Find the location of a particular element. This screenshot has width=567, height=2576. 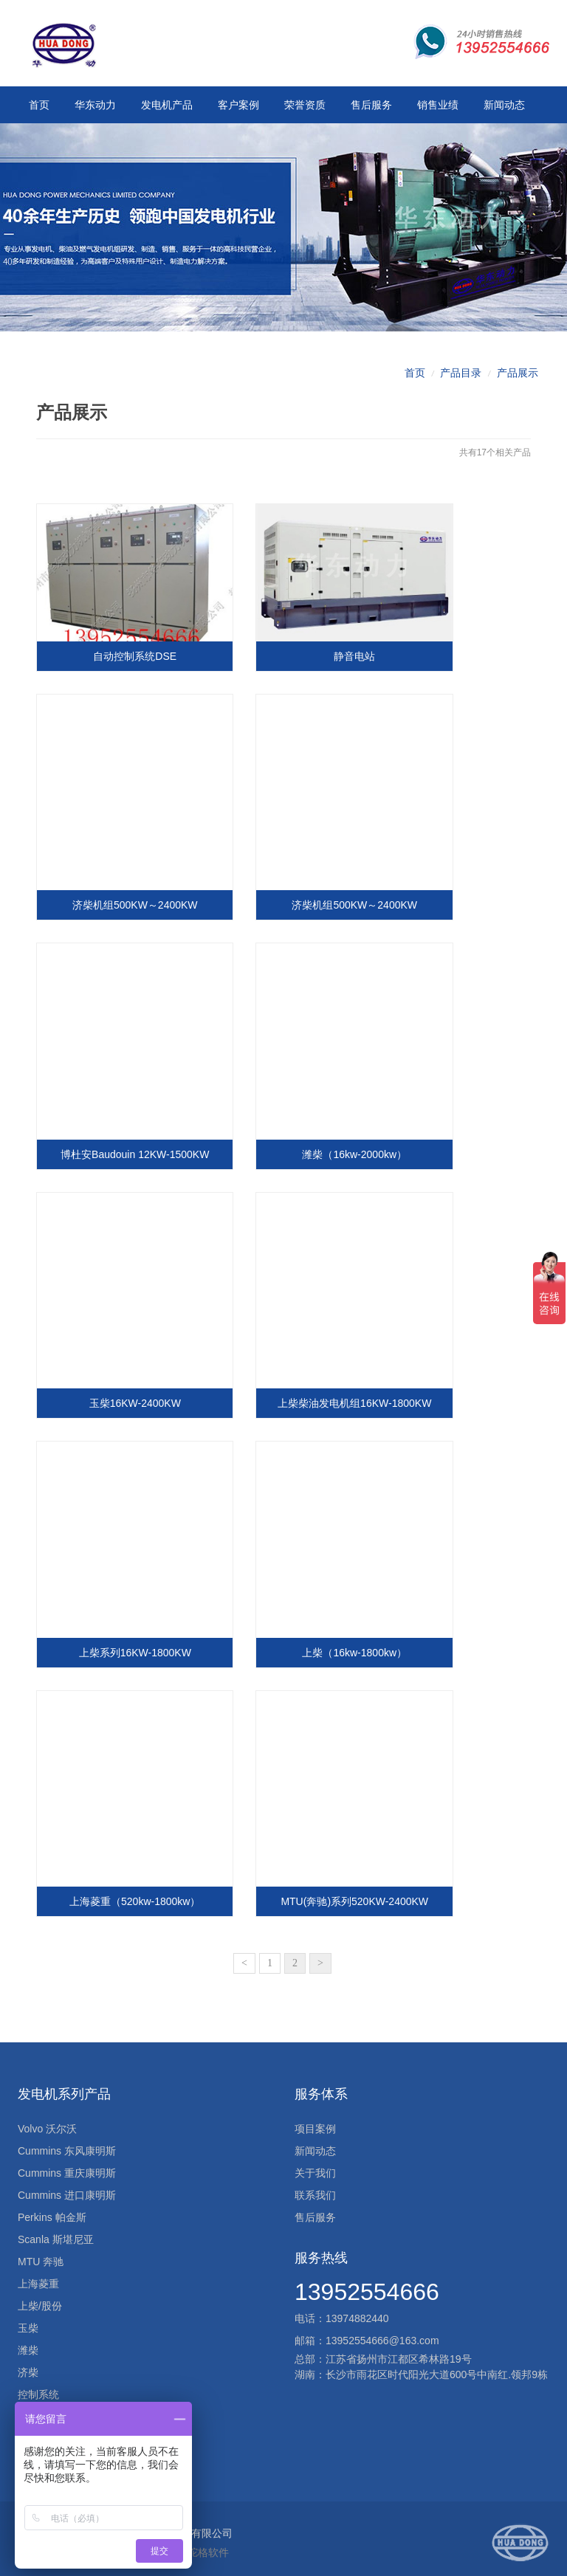

发电机产品 is located at coordinates (167, 105).